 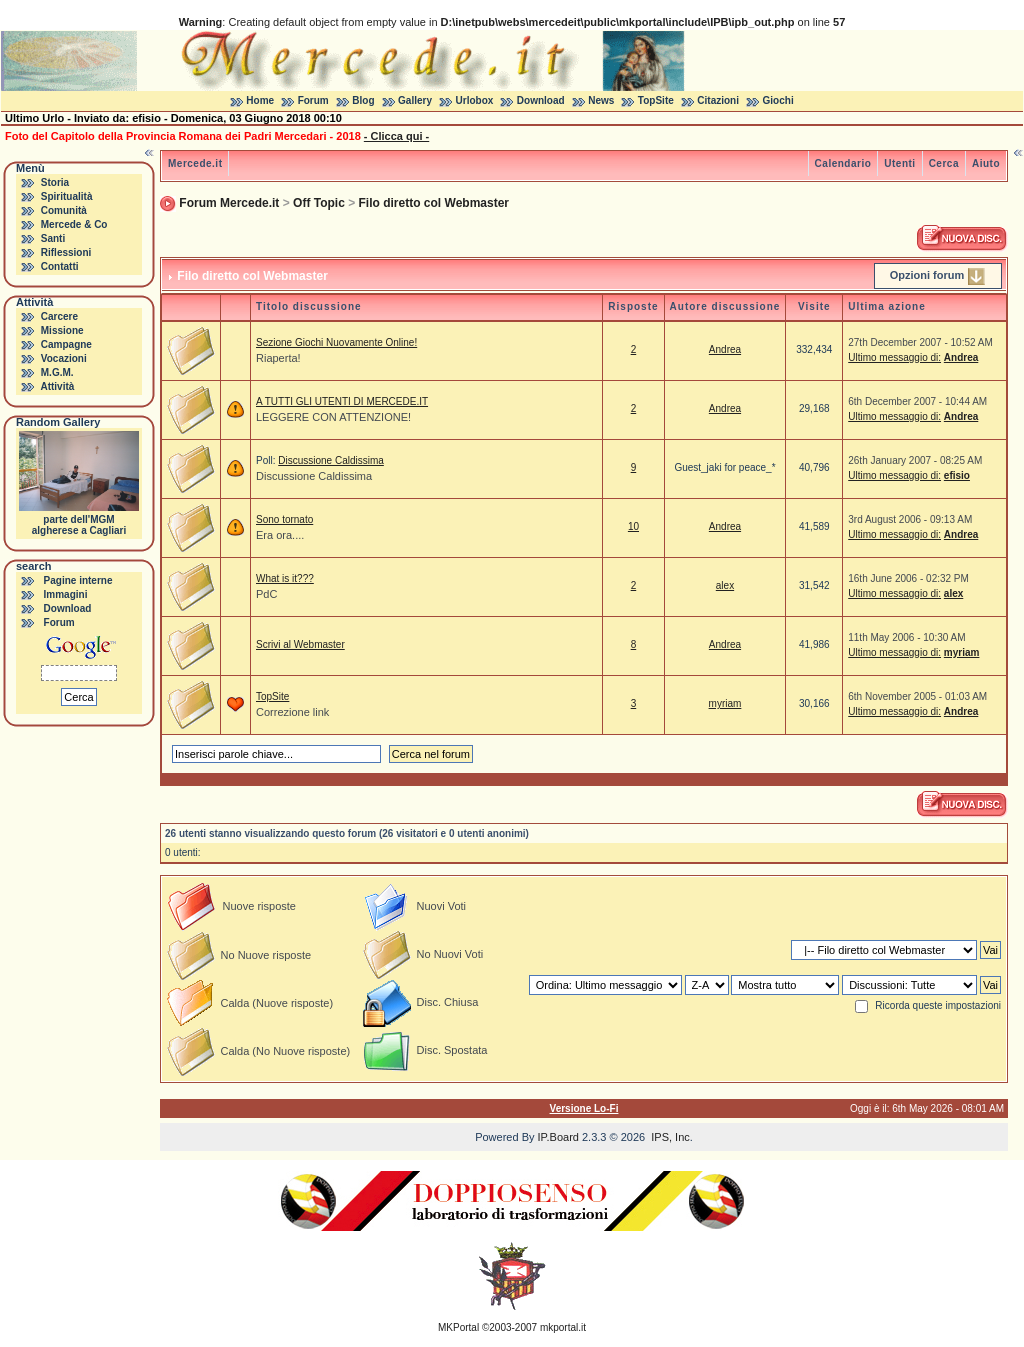 I want to click on Riflessioni, so click(x=66, y=252).